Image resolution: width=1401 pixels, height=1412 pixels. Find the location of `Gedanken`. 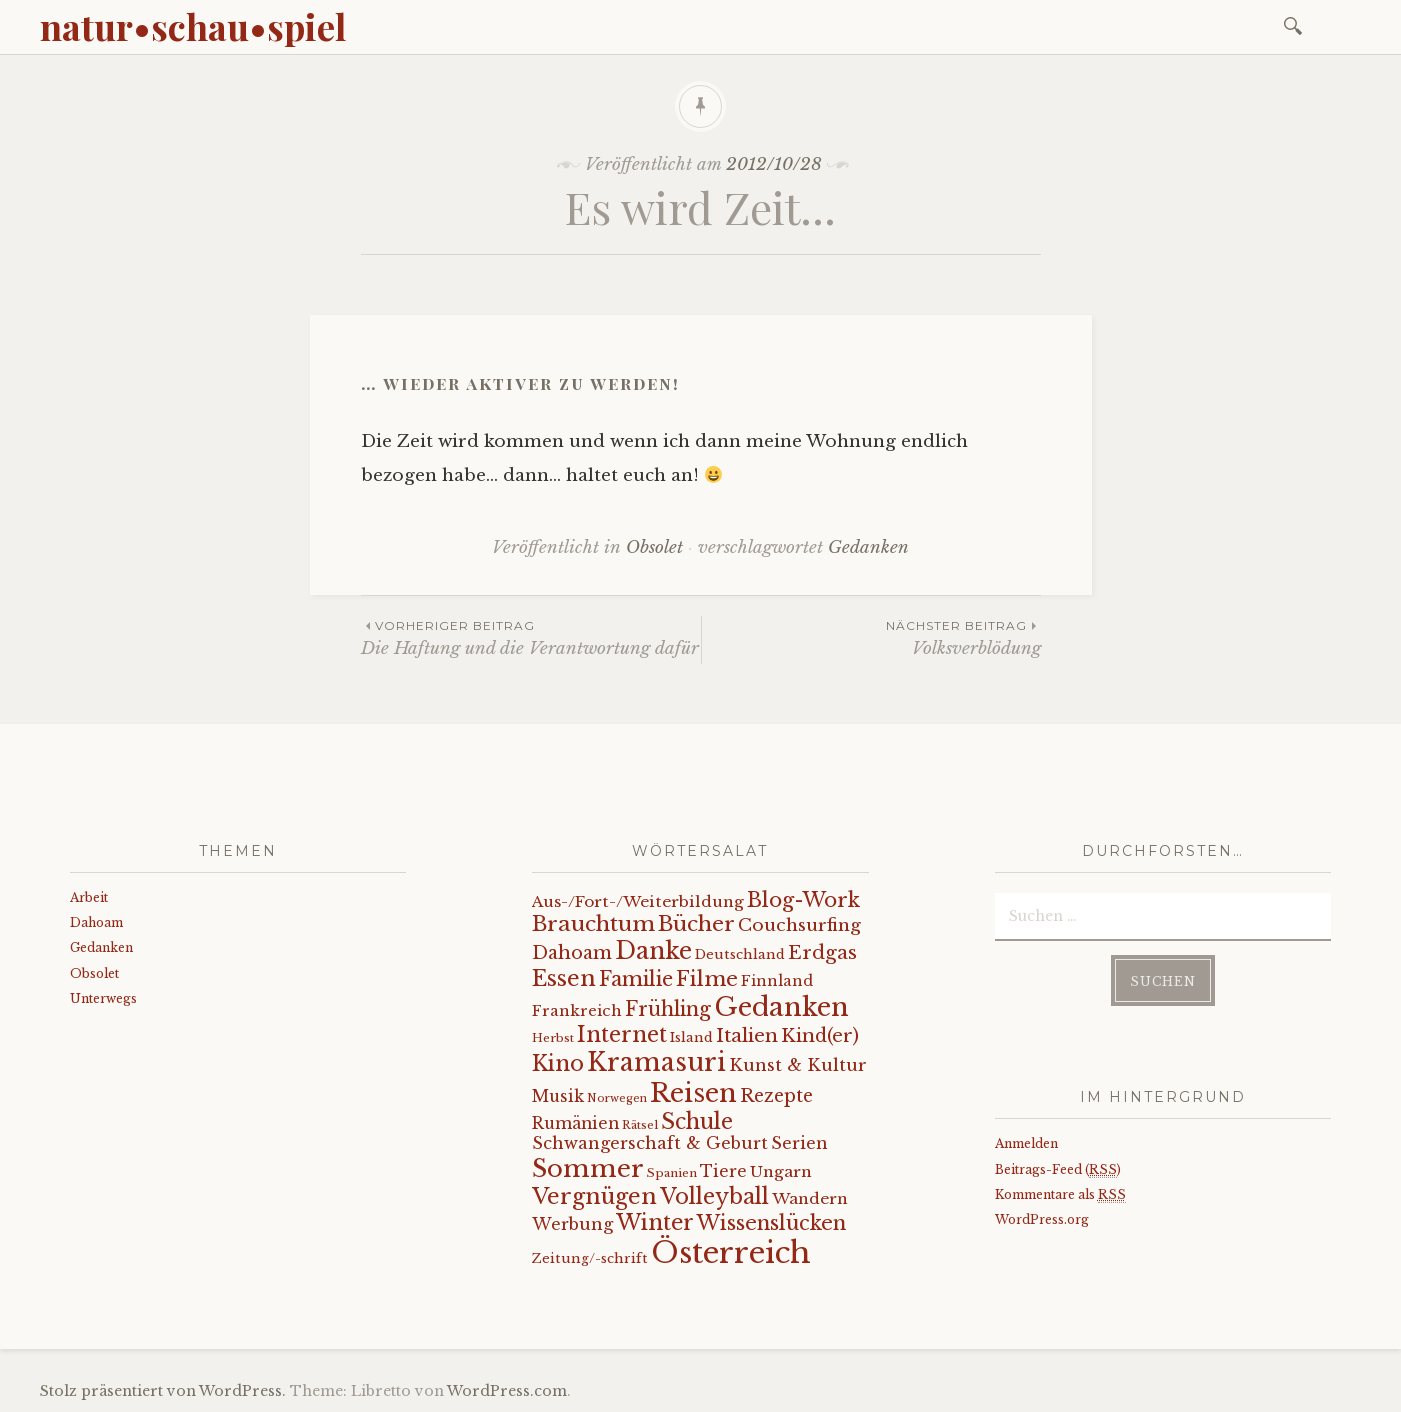

Gedanken is located at coordinates (868, 547).